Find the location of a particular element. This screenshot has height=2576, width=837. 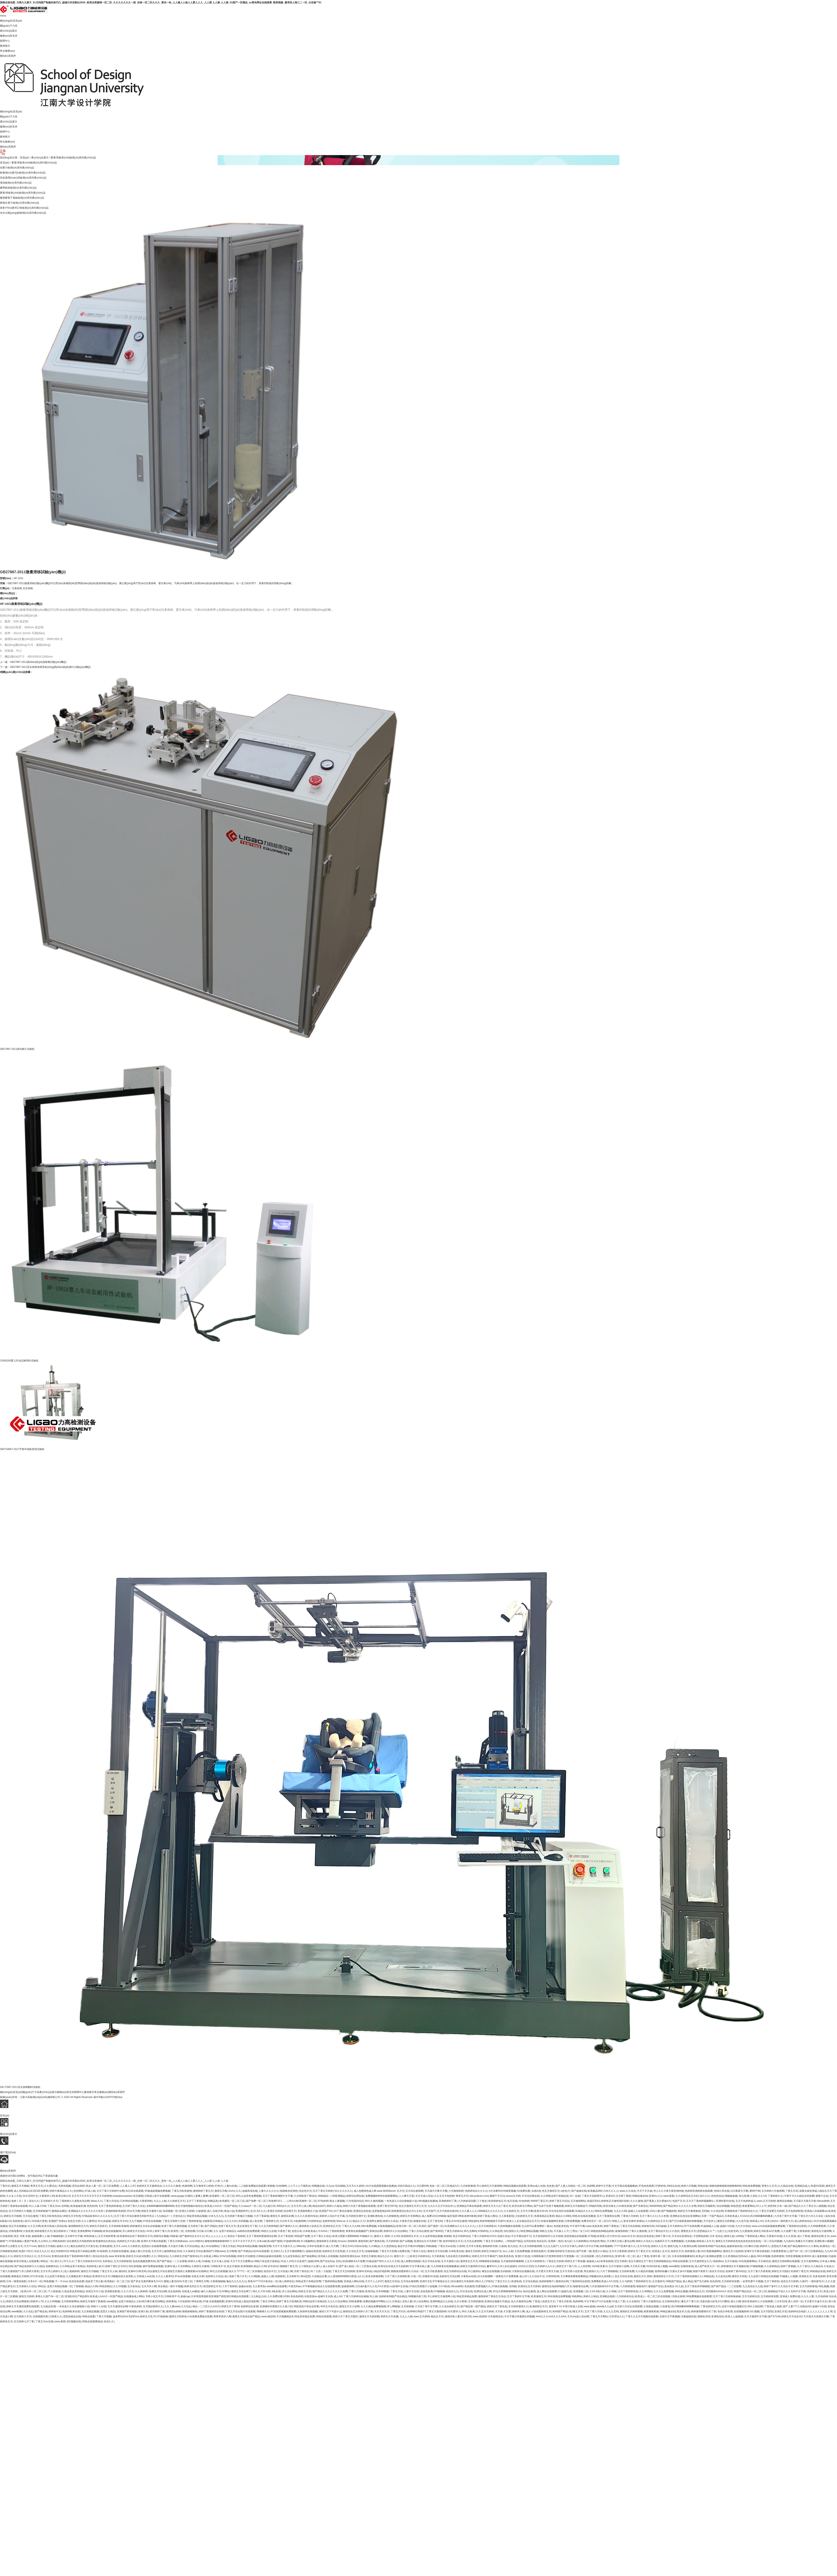

综合激情五月四射婷婷 is located at coordinates (79, 2241).